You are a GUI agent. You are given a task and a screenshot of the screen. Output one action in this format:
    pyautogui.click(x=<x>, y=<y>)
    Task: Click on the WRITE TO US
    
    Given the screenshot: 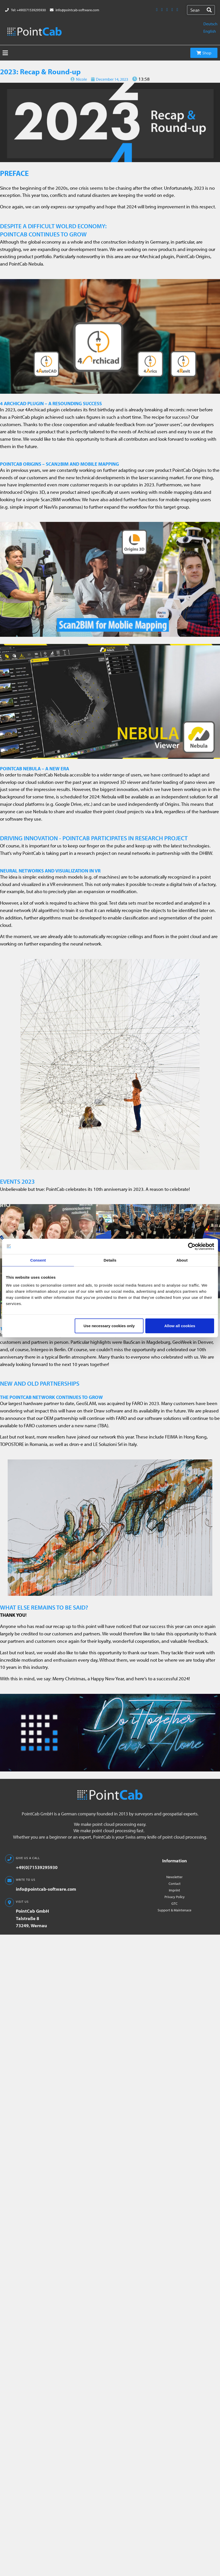 What is the action you would take?
    pyautogui.click(x=25, y=1880)
    